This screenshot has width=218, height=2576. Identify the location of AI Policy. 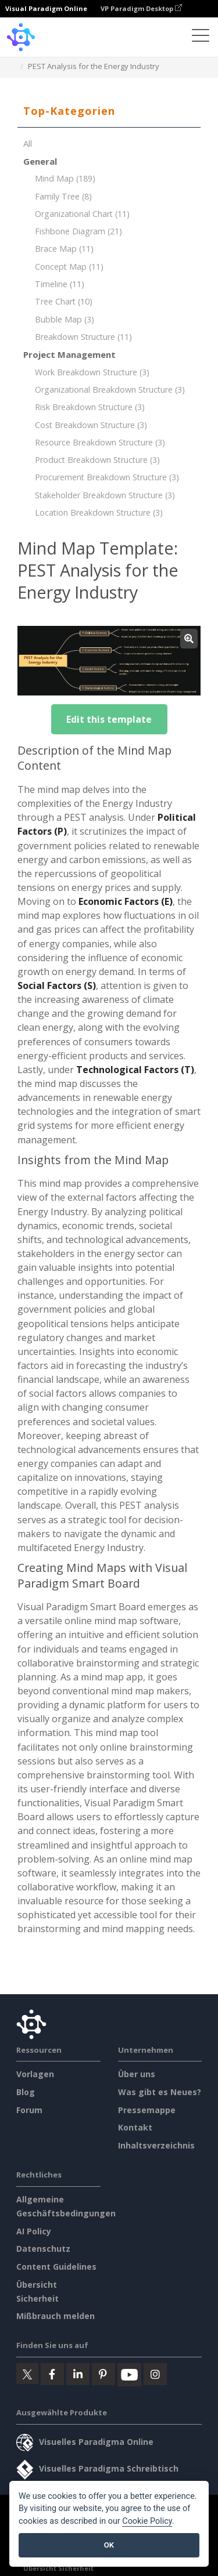
(33, 2231).